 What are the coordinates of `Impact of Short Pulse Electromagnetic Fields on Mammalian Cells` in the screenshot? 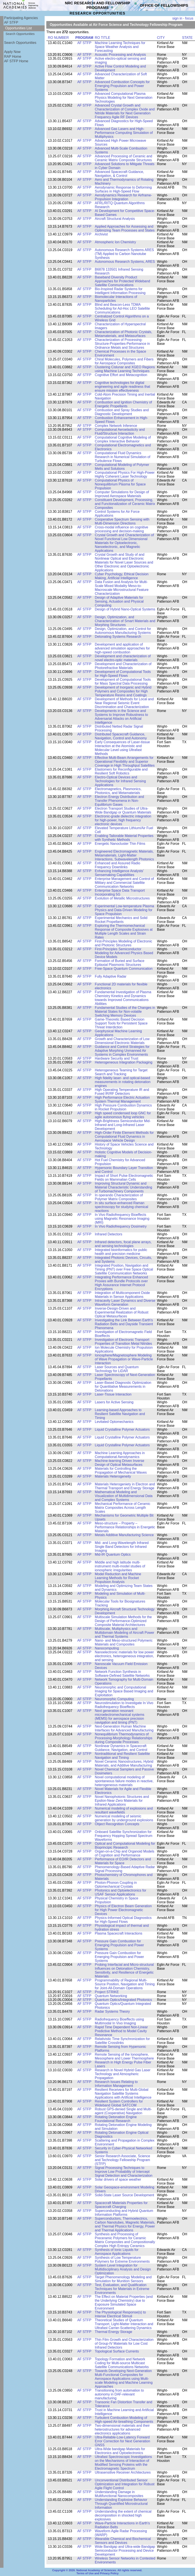 It's located at (124, 1177).